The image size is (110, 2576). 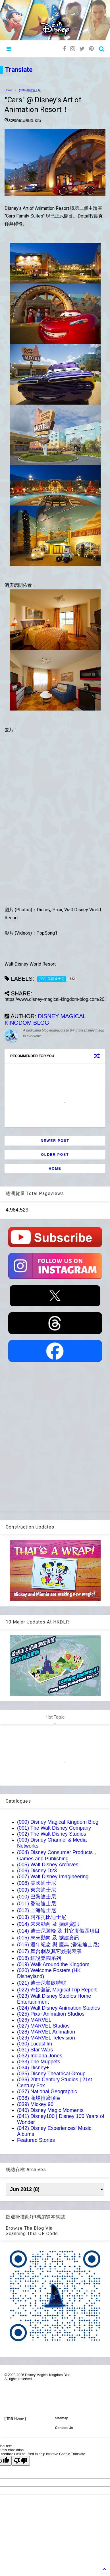 What do you see at coordinates (34, 2020) in the screenshot?
I see `(026) MARVEL` at bounding box center [34, 2020].